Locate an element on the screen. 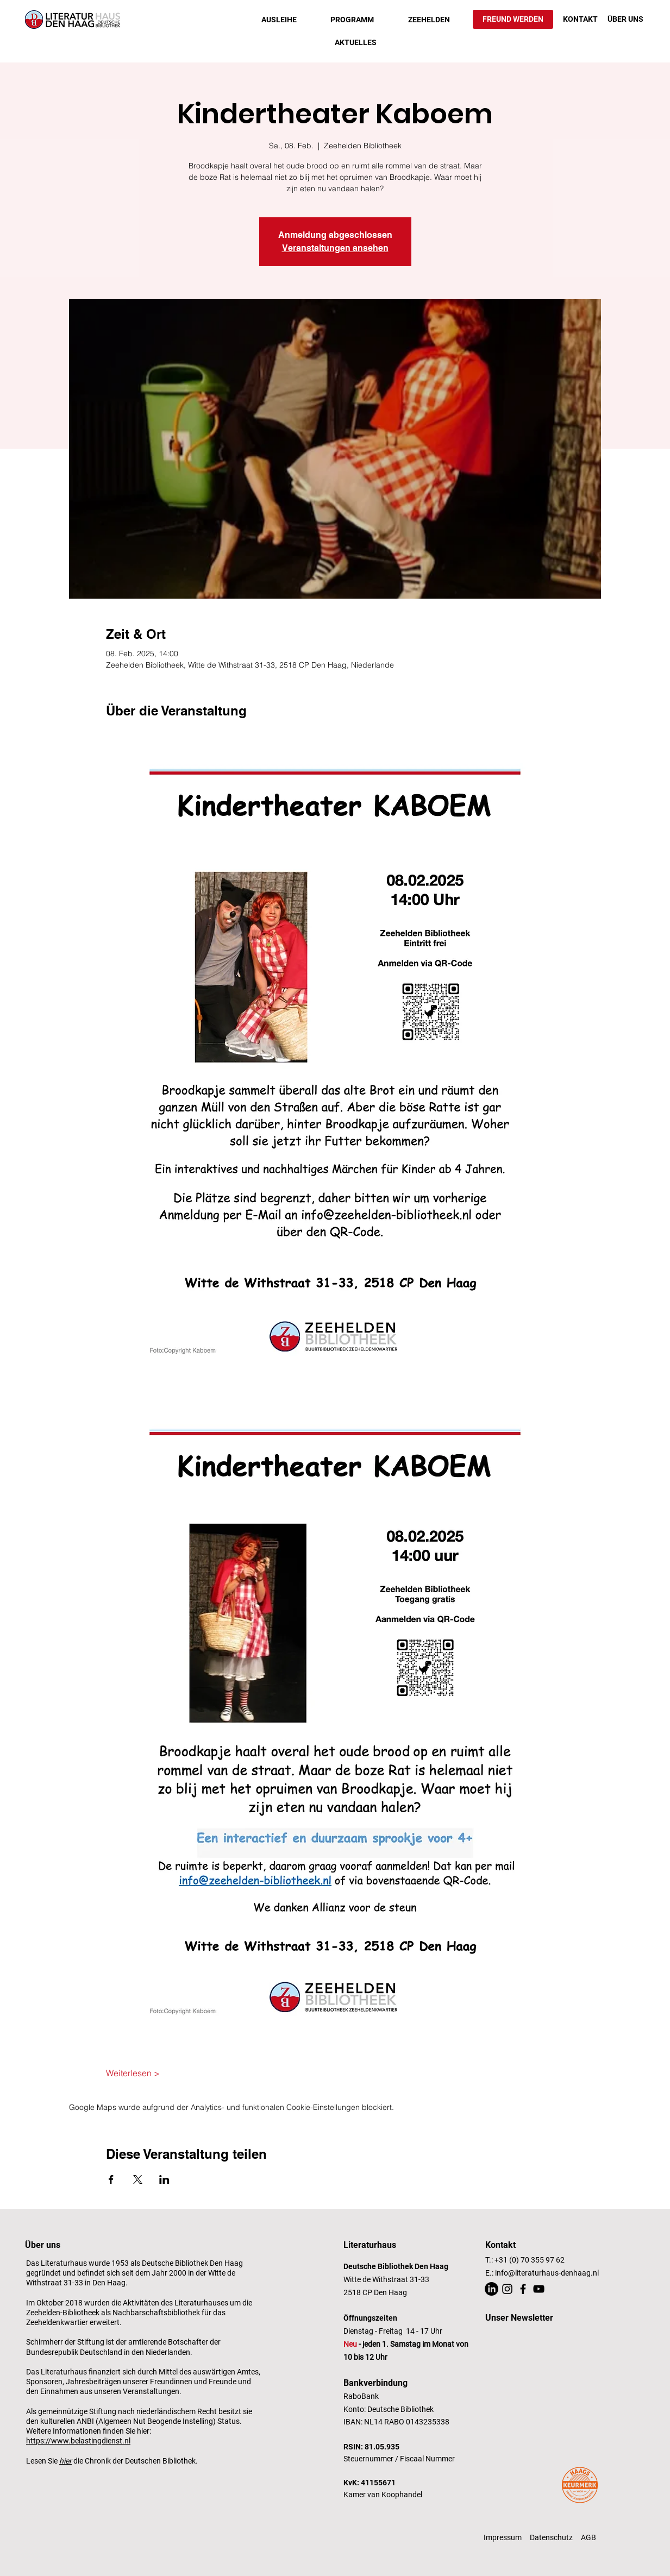 The width and height of the screenshot is (670, 2576). [YouTube] is located at coordinates (539, 2289).